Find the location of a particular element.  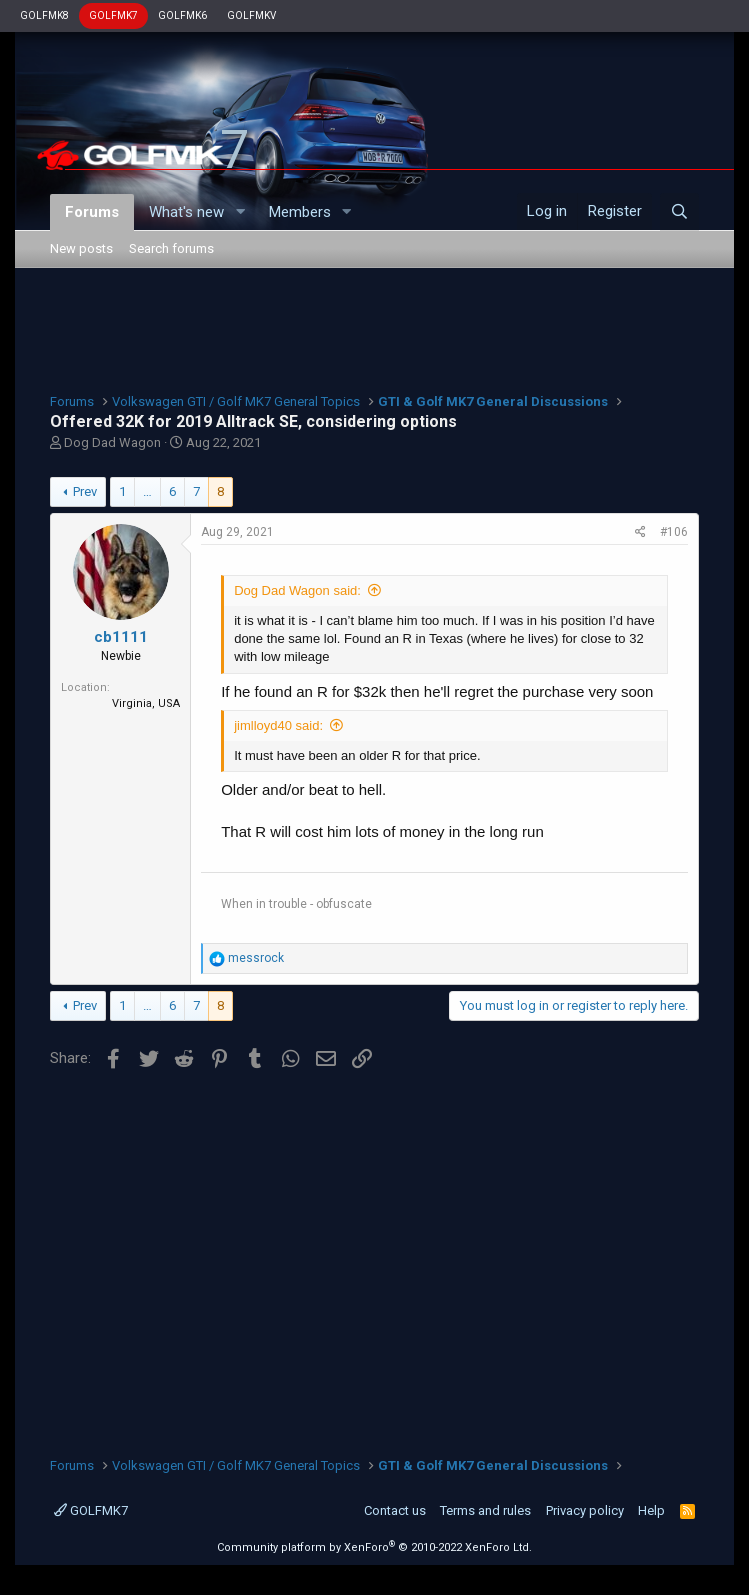

GOLFMKV is located at coordinates (251, 15).